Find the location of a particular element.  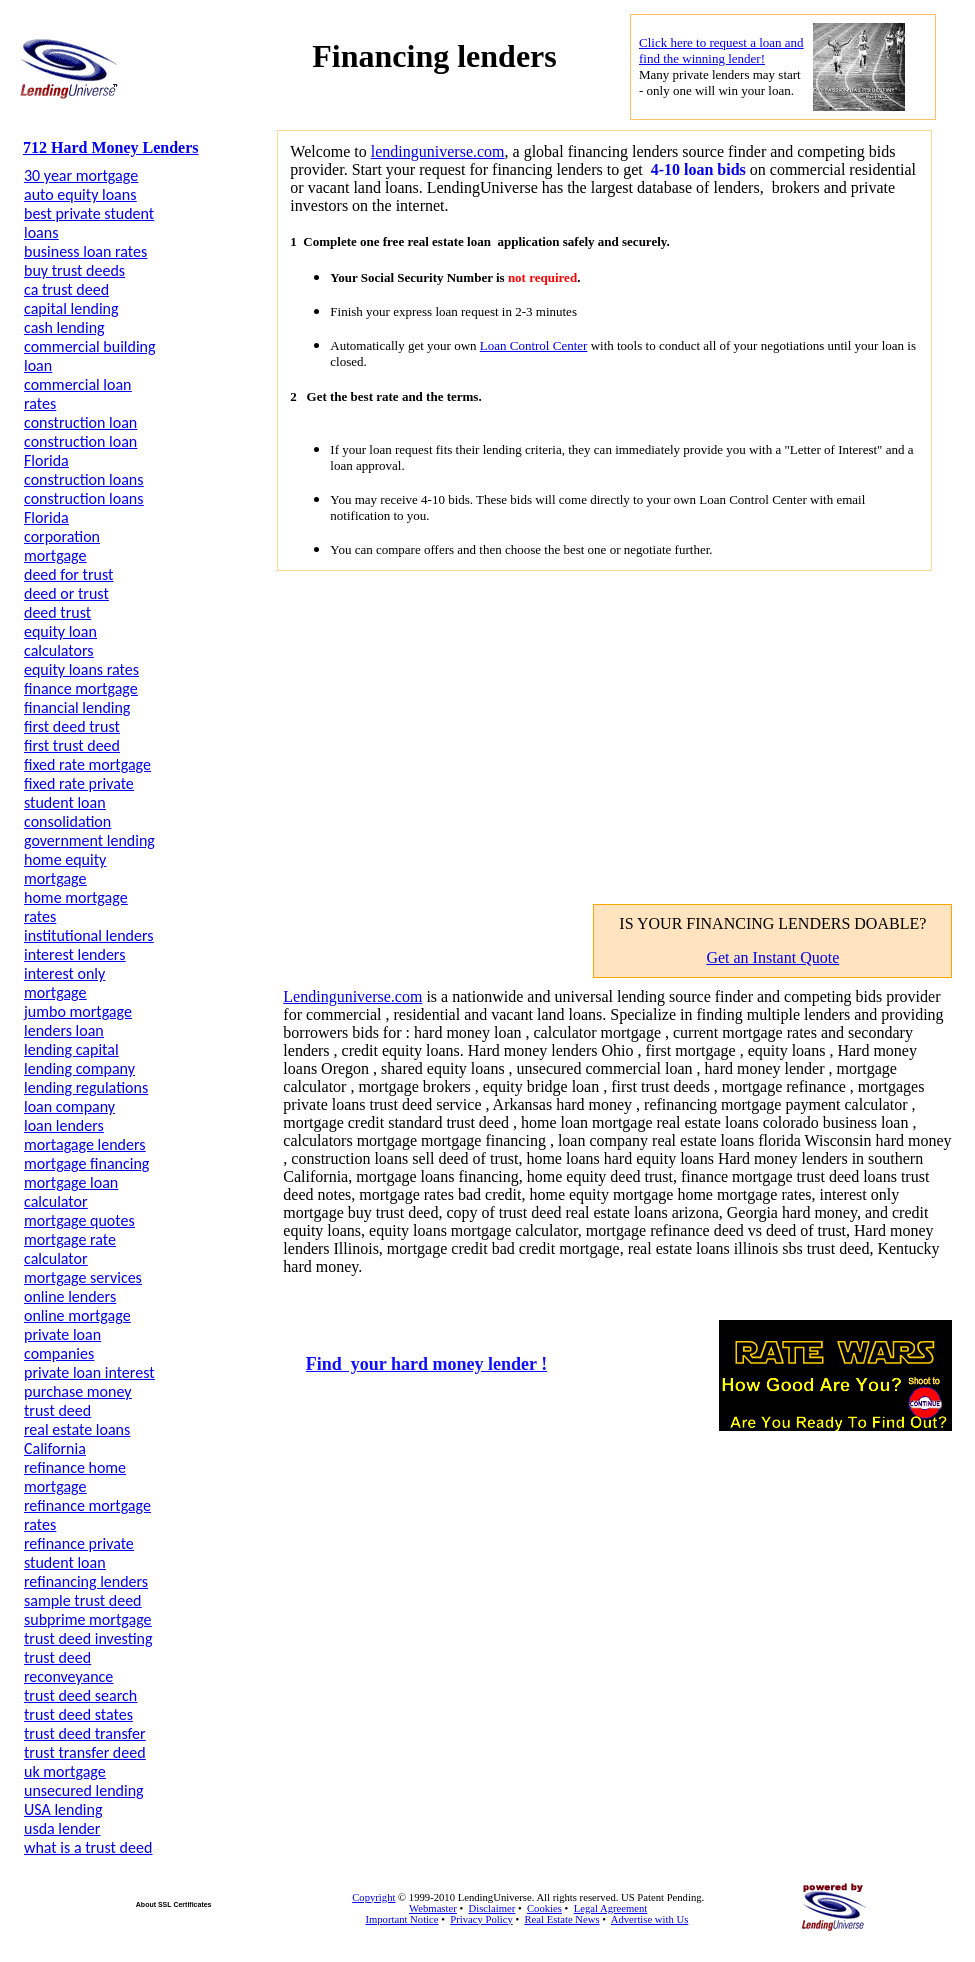

mortgage services is located at coordinates (83, 1277).